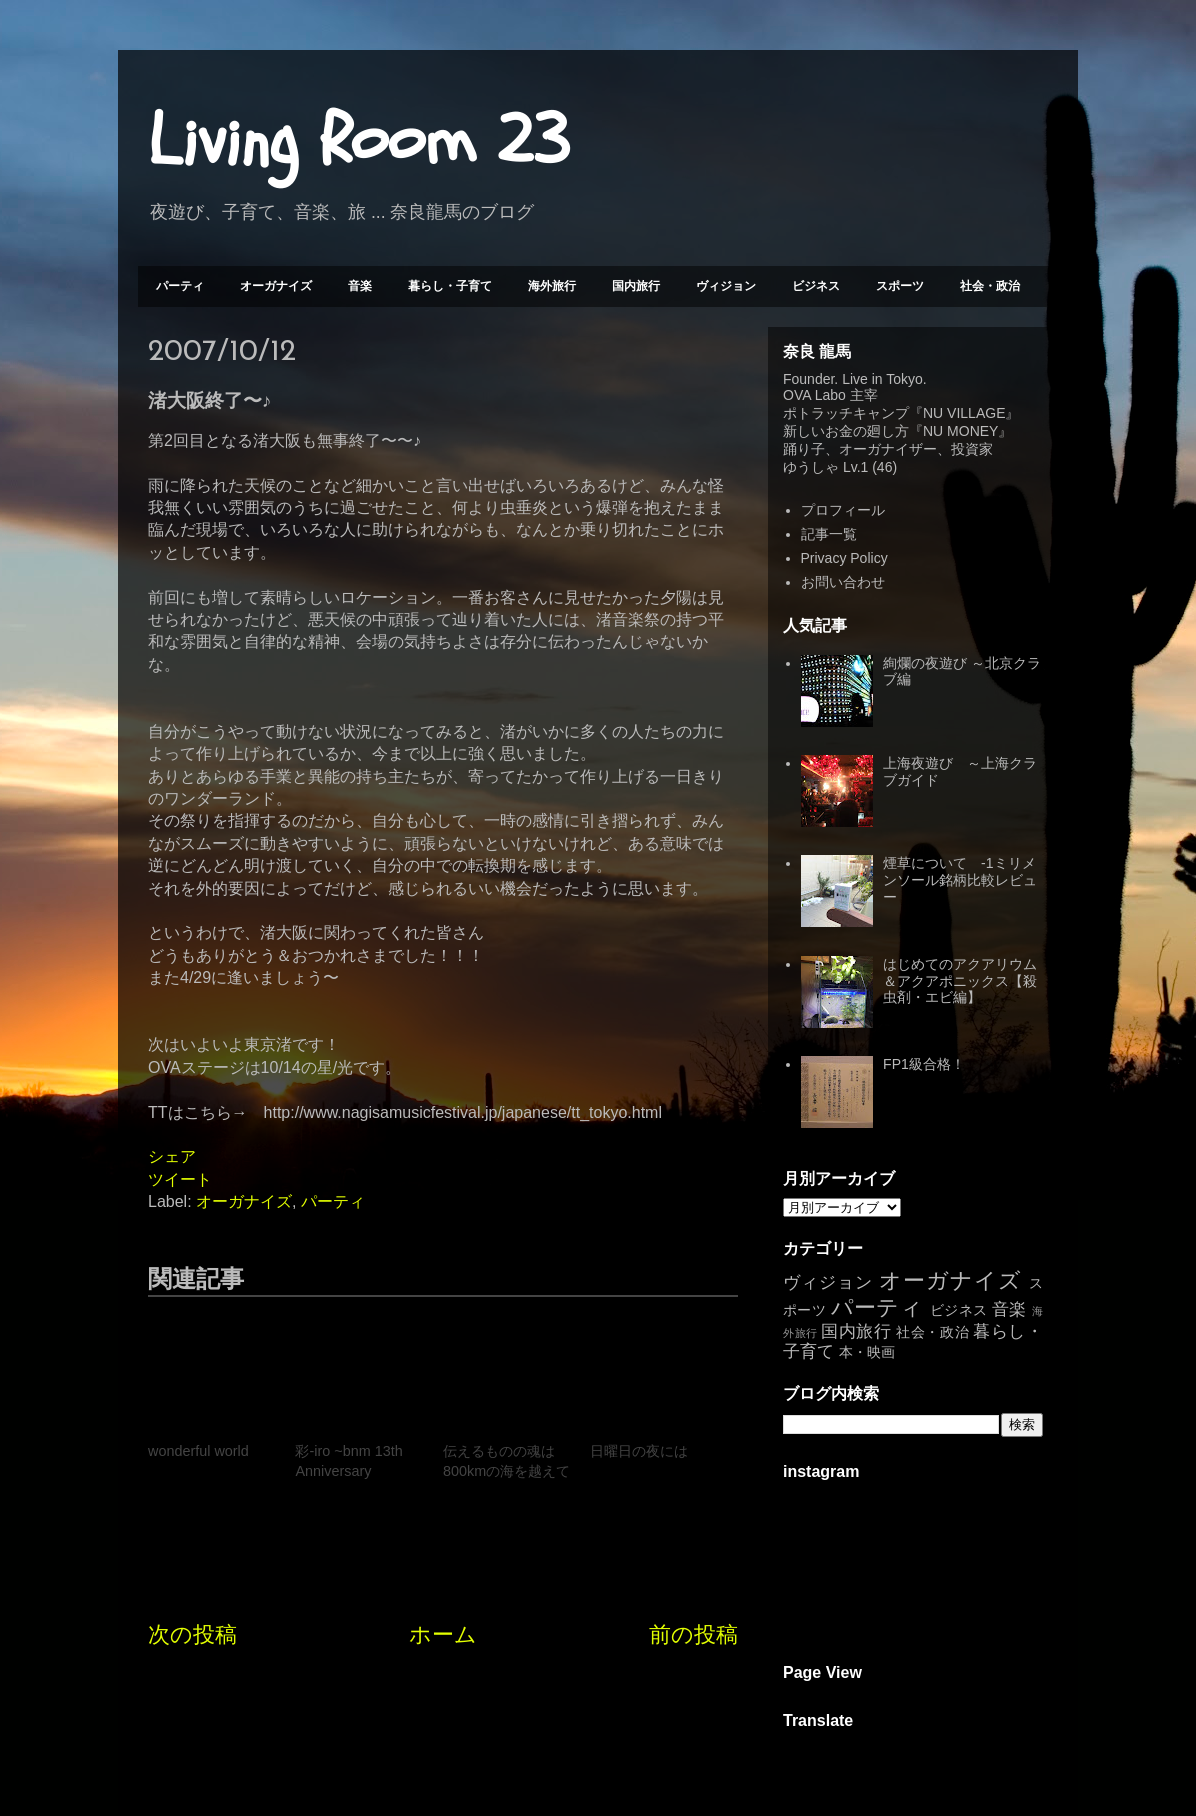 This screenshot has width=1196, height=1816. Describe the element at coordinates (180, 1179) in the screenshot. I see `ツイート` at that location.